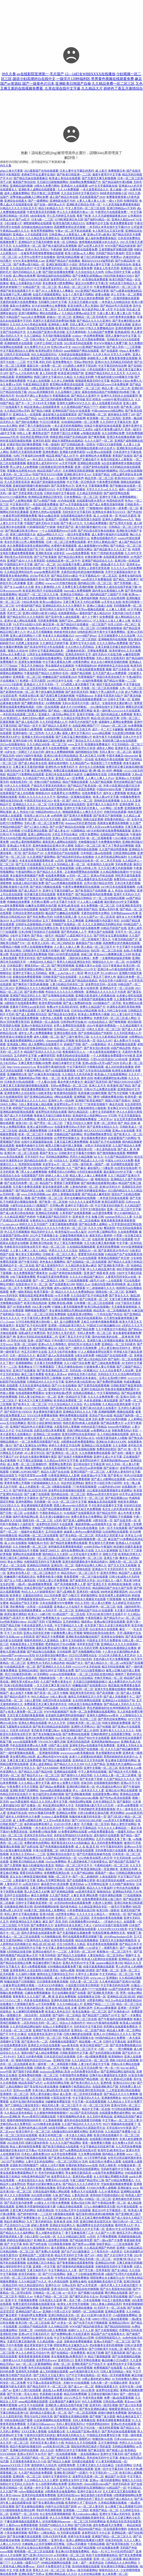  Describe the element at coordinates (31, 1531) in the screenshot. I see `一级破外女精品黄片` at that location.